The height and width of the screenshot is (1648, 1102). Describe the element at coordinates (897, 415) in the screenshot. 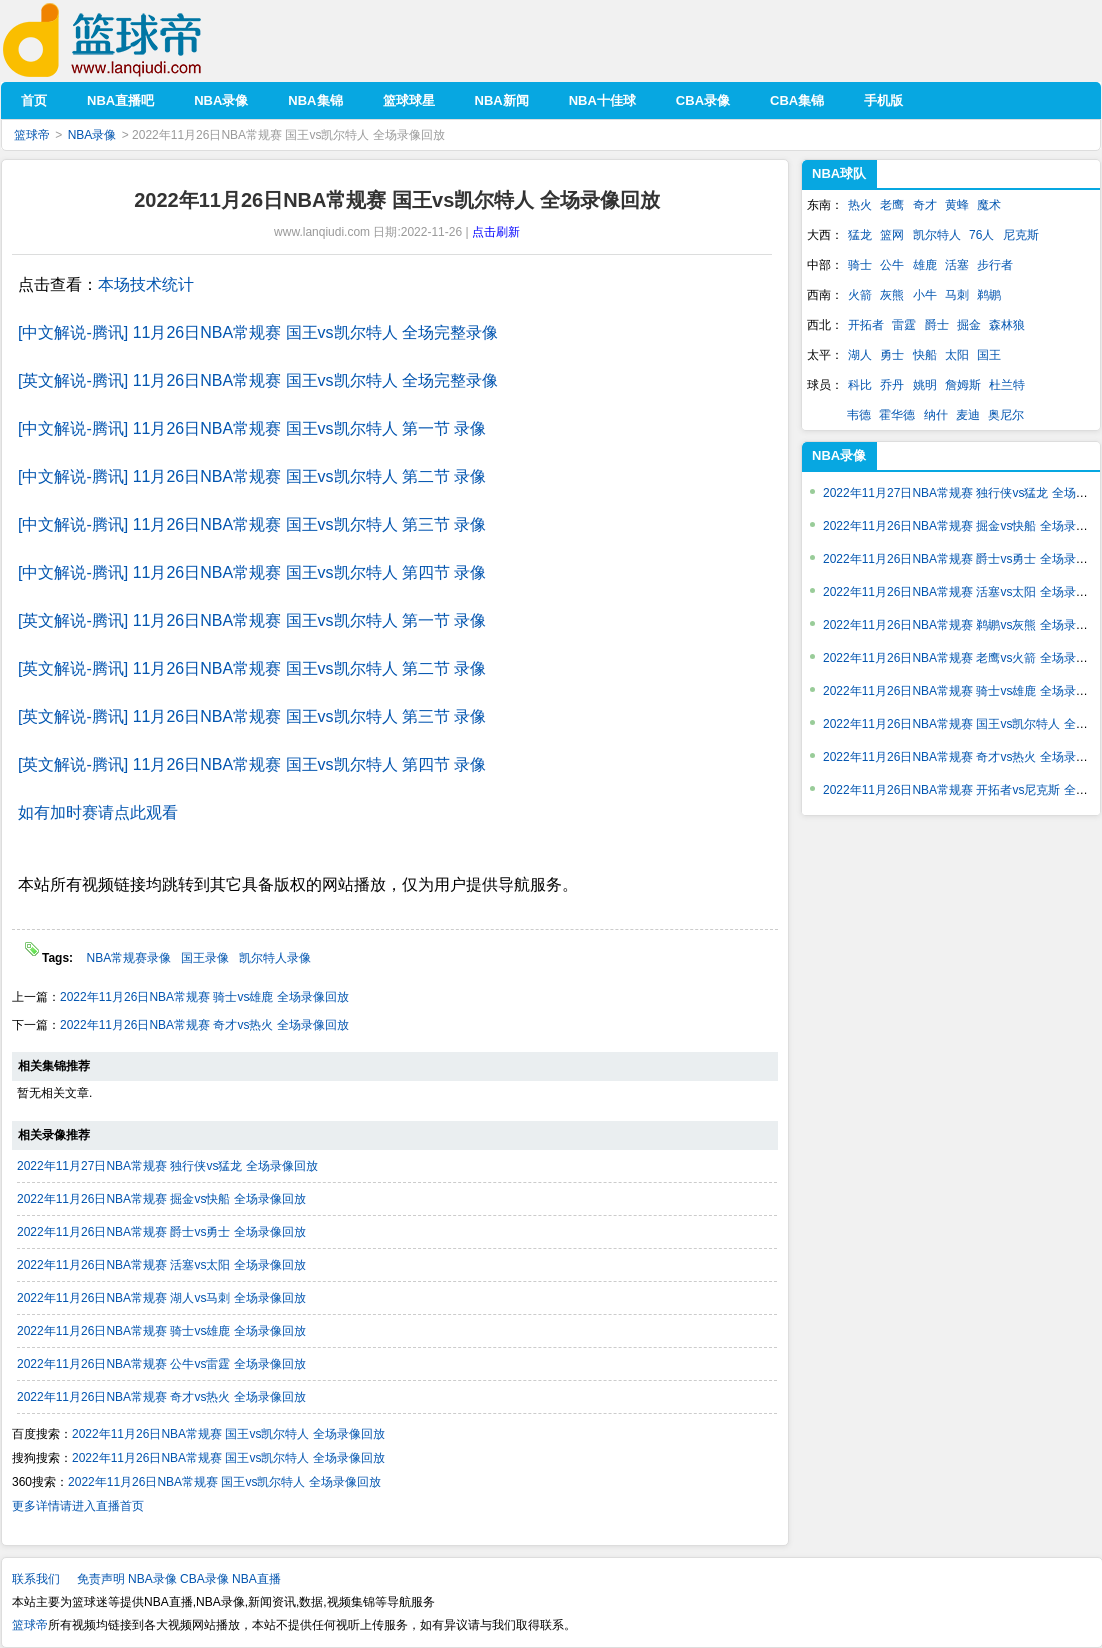

I see `霍华德` at that location.